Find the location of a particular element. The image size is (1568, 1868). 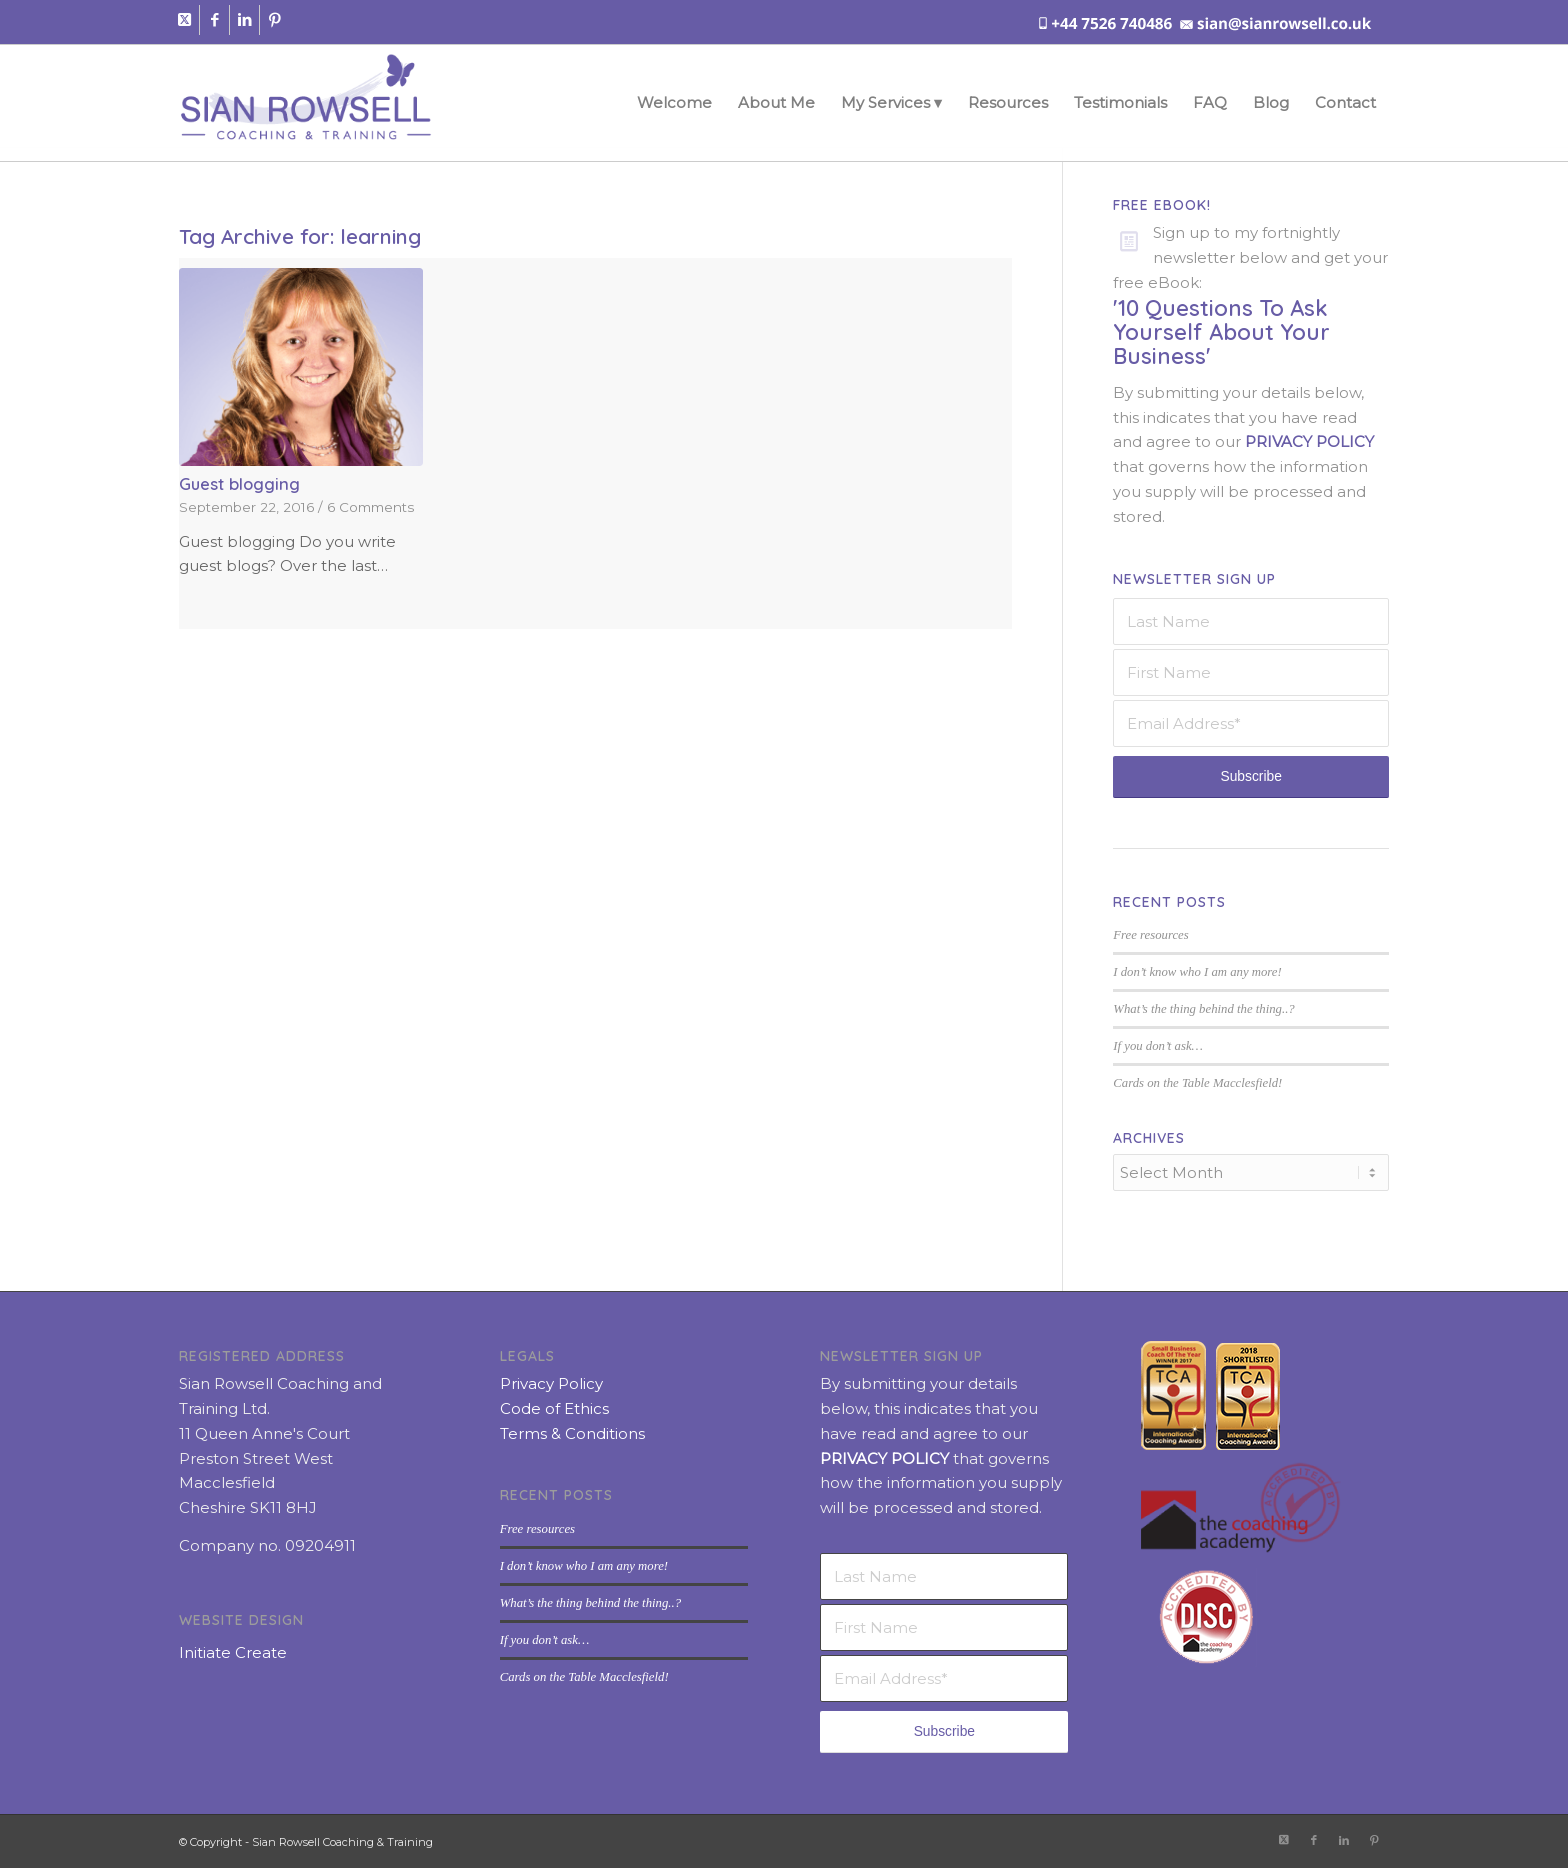

Privacy Policy is located at coordinates (551, 1381).